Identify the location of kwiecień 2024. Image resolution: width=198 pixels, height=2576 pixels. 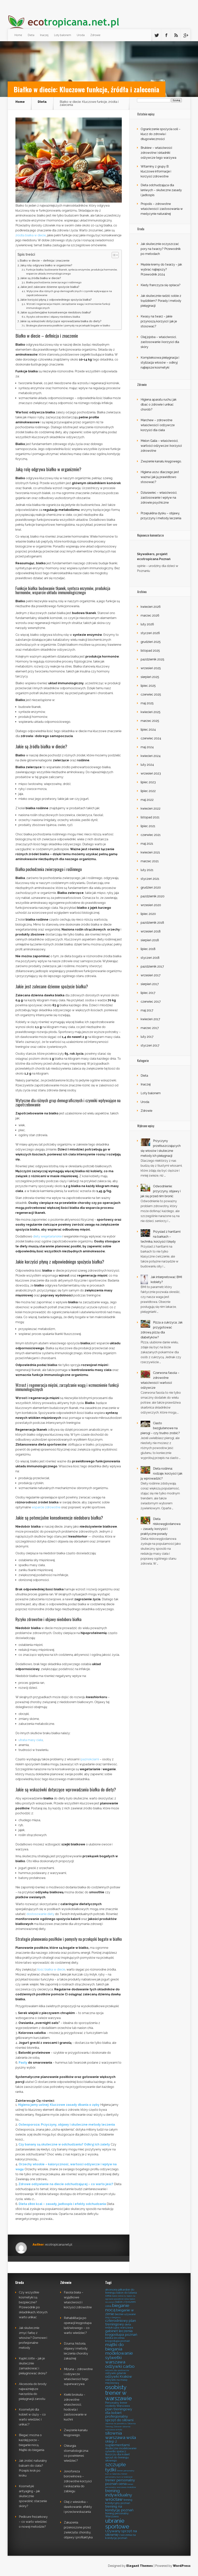
(151, 756).